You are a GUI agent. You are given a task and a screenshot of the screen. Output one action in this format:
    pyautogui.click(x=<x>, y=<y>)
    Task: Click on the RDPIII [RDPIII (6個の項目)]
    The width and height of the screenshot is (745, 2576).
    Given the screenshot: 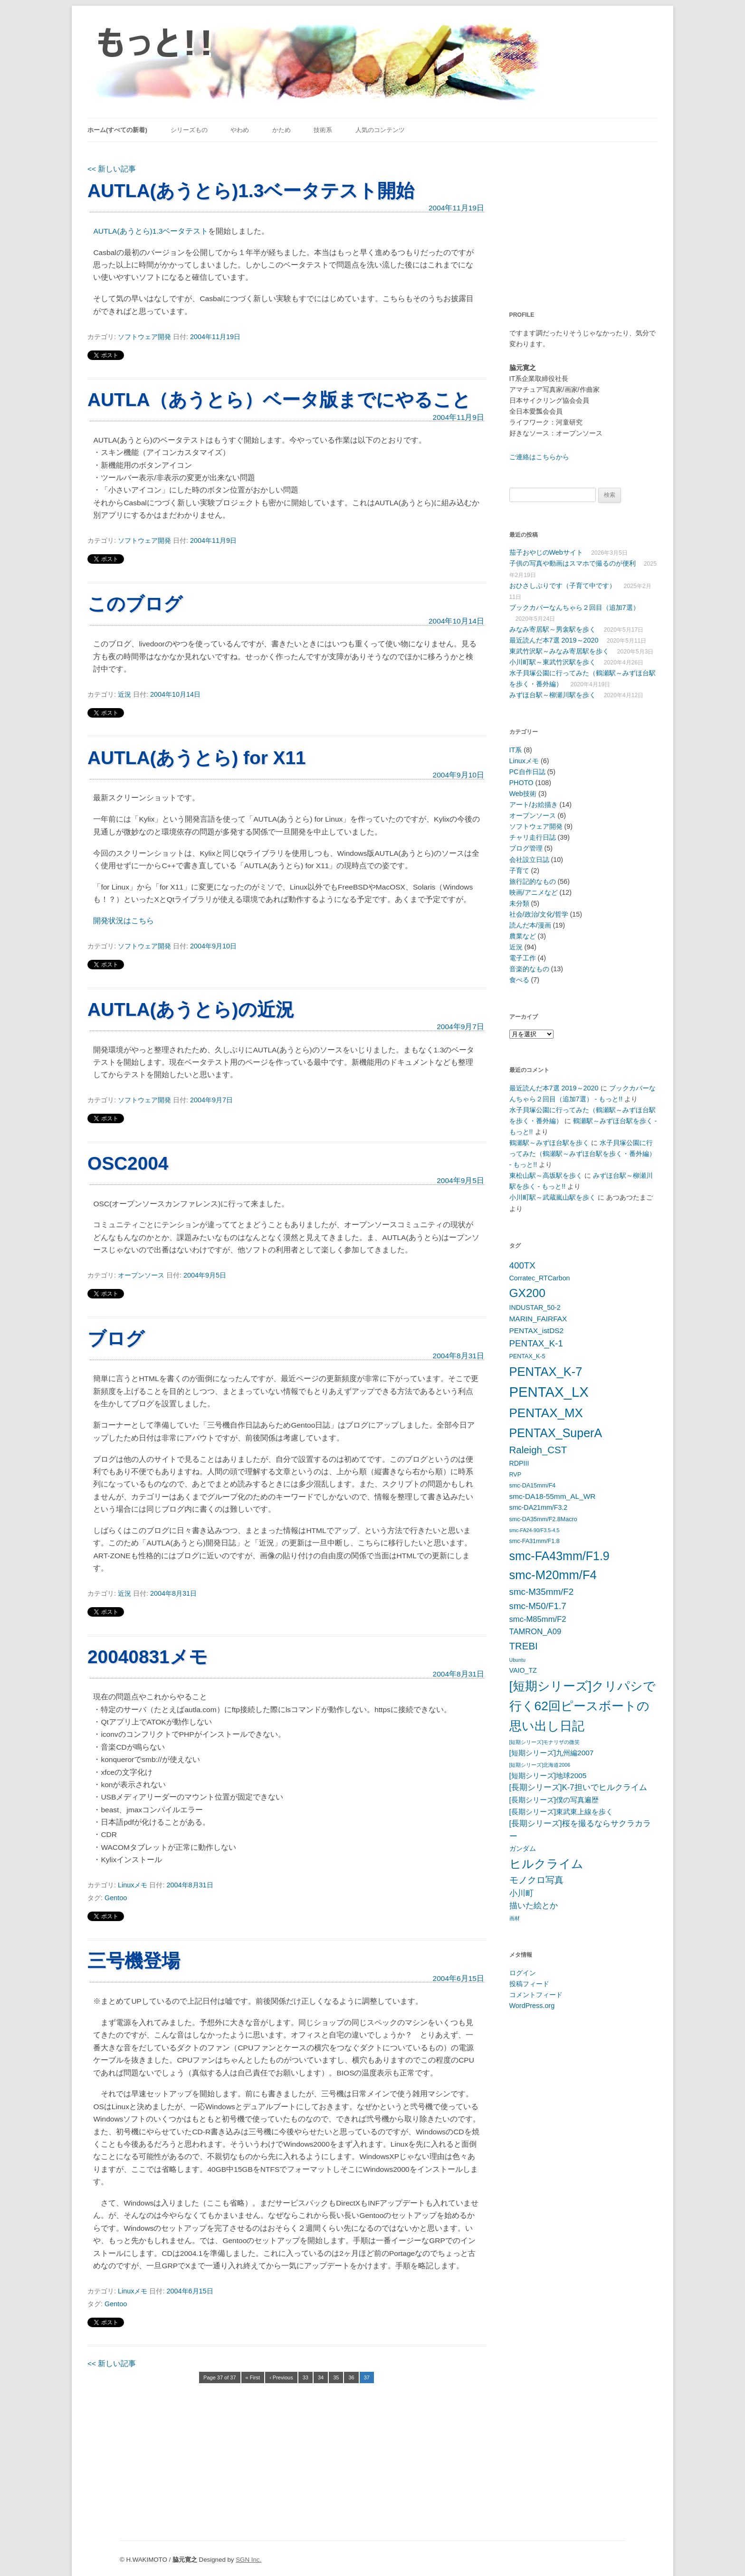 What is the action you would take?
    pyautogui.click(x=519, y=1463)
    